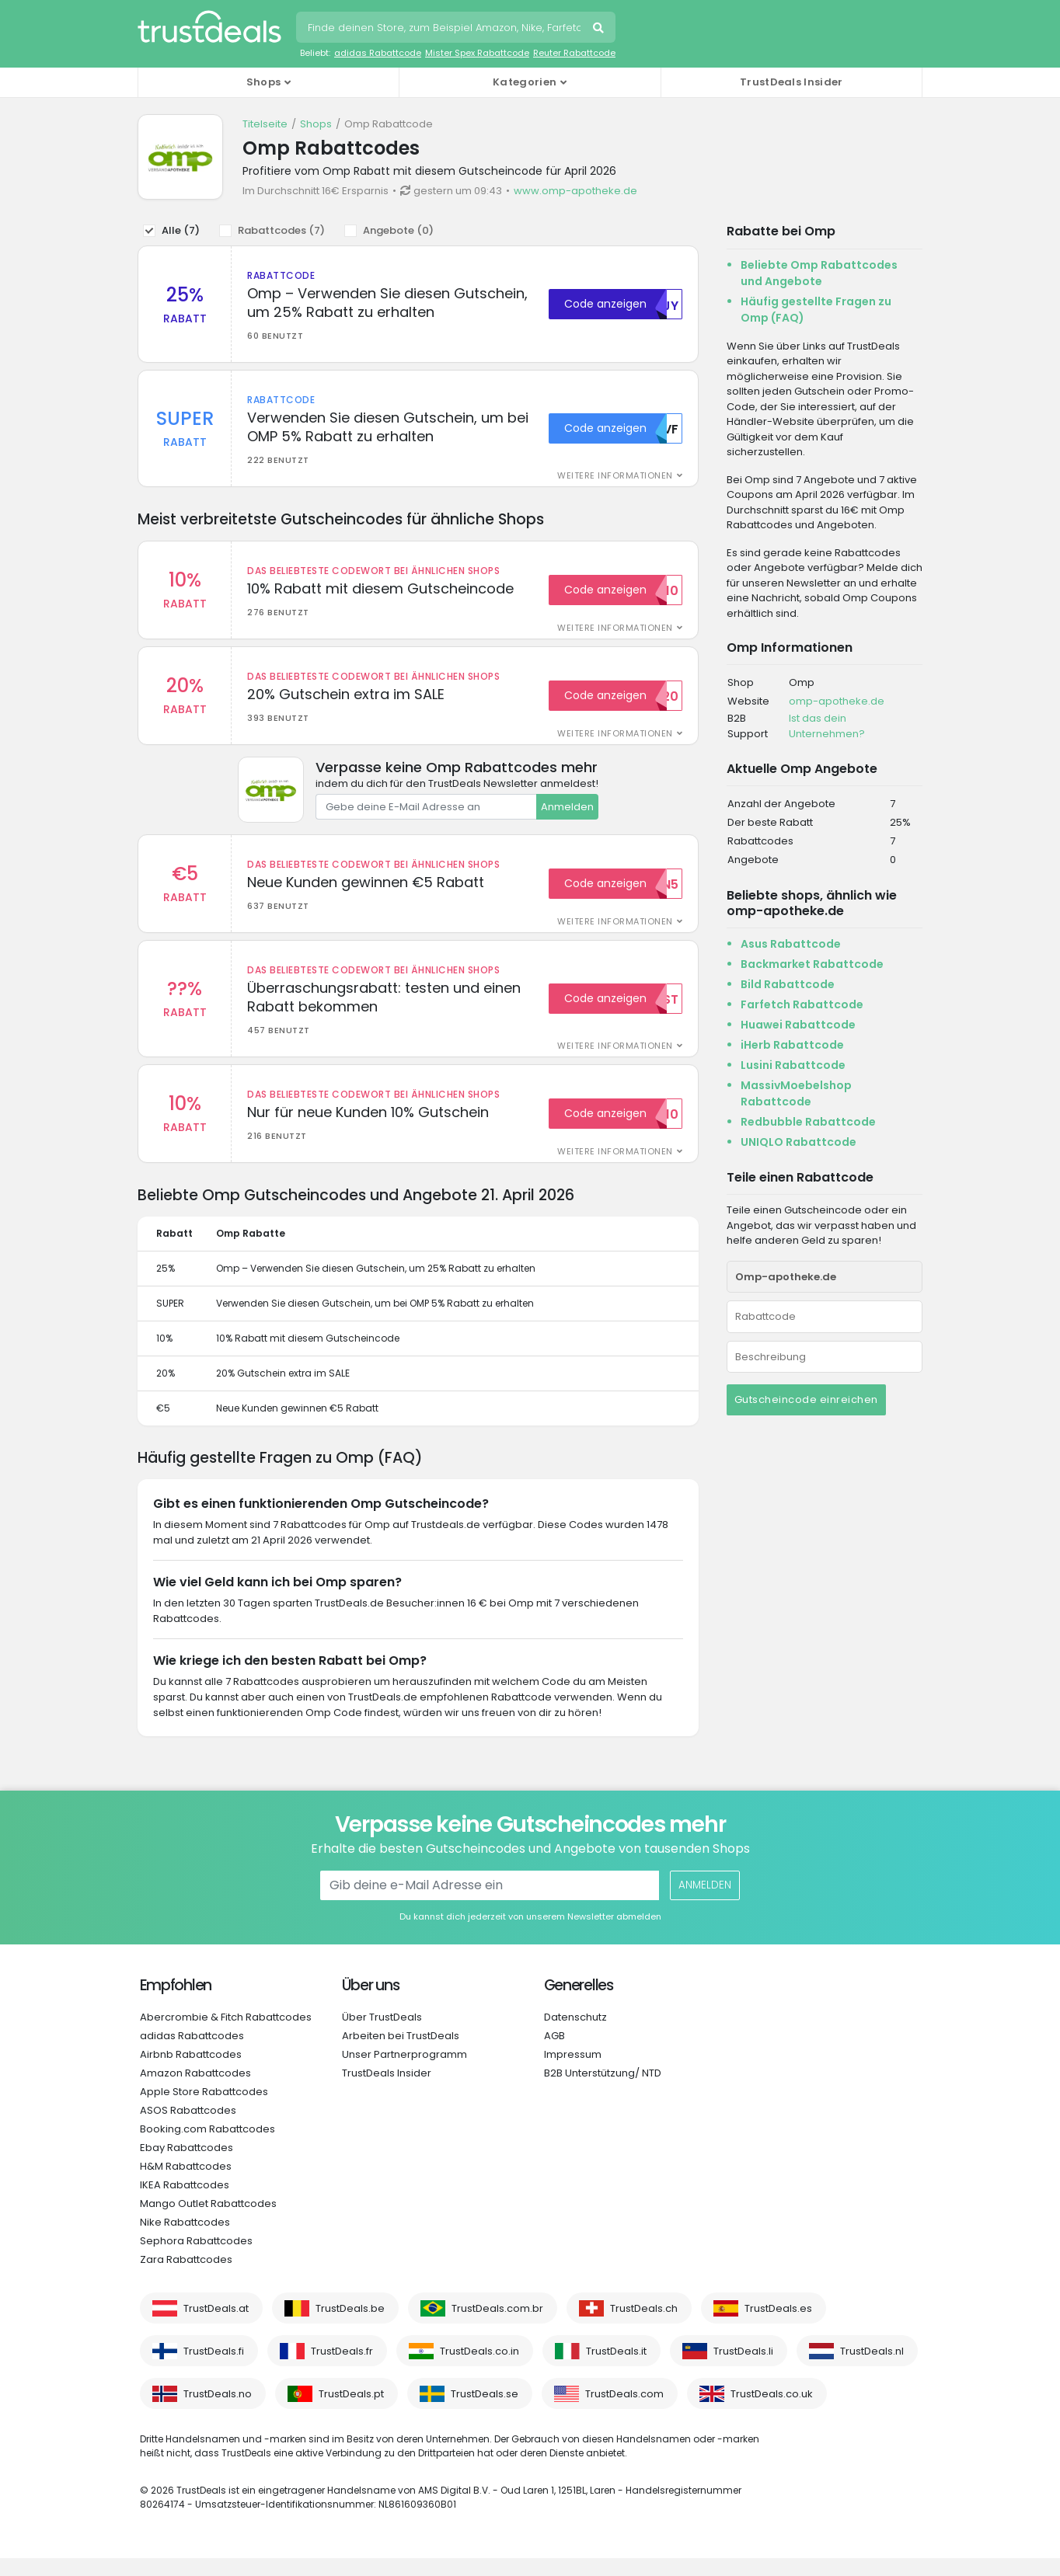  Describe the element at coordinates (342, 2369) in the screenshot. I see `TrustDeals.fr` at that location.